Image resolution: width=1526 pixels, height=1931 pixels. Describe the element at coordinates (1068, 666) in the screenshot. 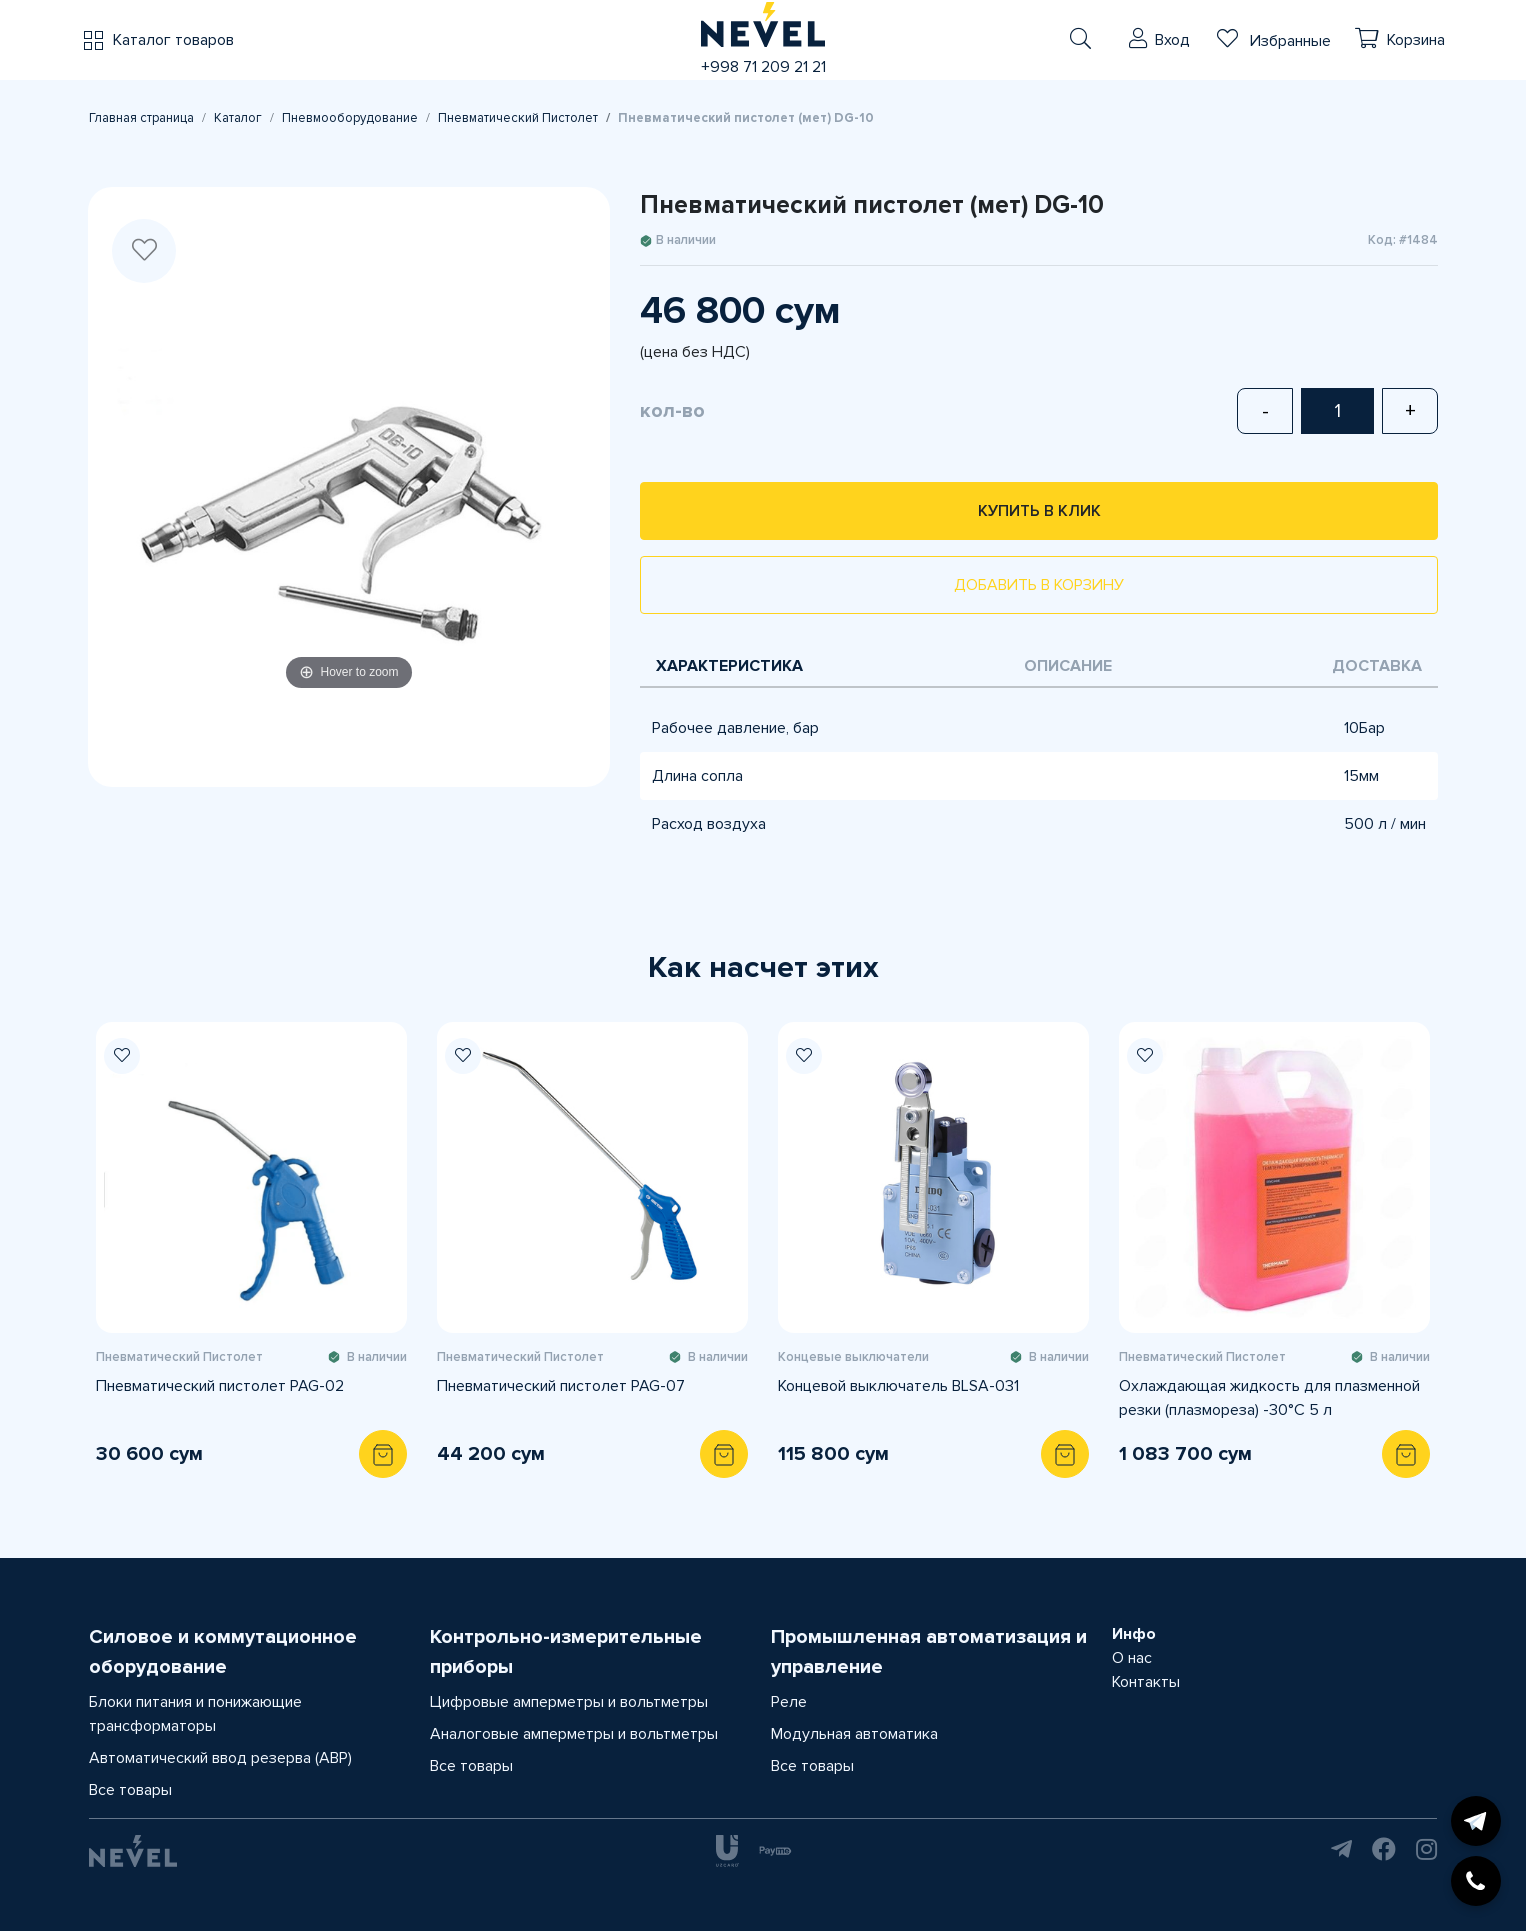

I see `Описание` at that location.